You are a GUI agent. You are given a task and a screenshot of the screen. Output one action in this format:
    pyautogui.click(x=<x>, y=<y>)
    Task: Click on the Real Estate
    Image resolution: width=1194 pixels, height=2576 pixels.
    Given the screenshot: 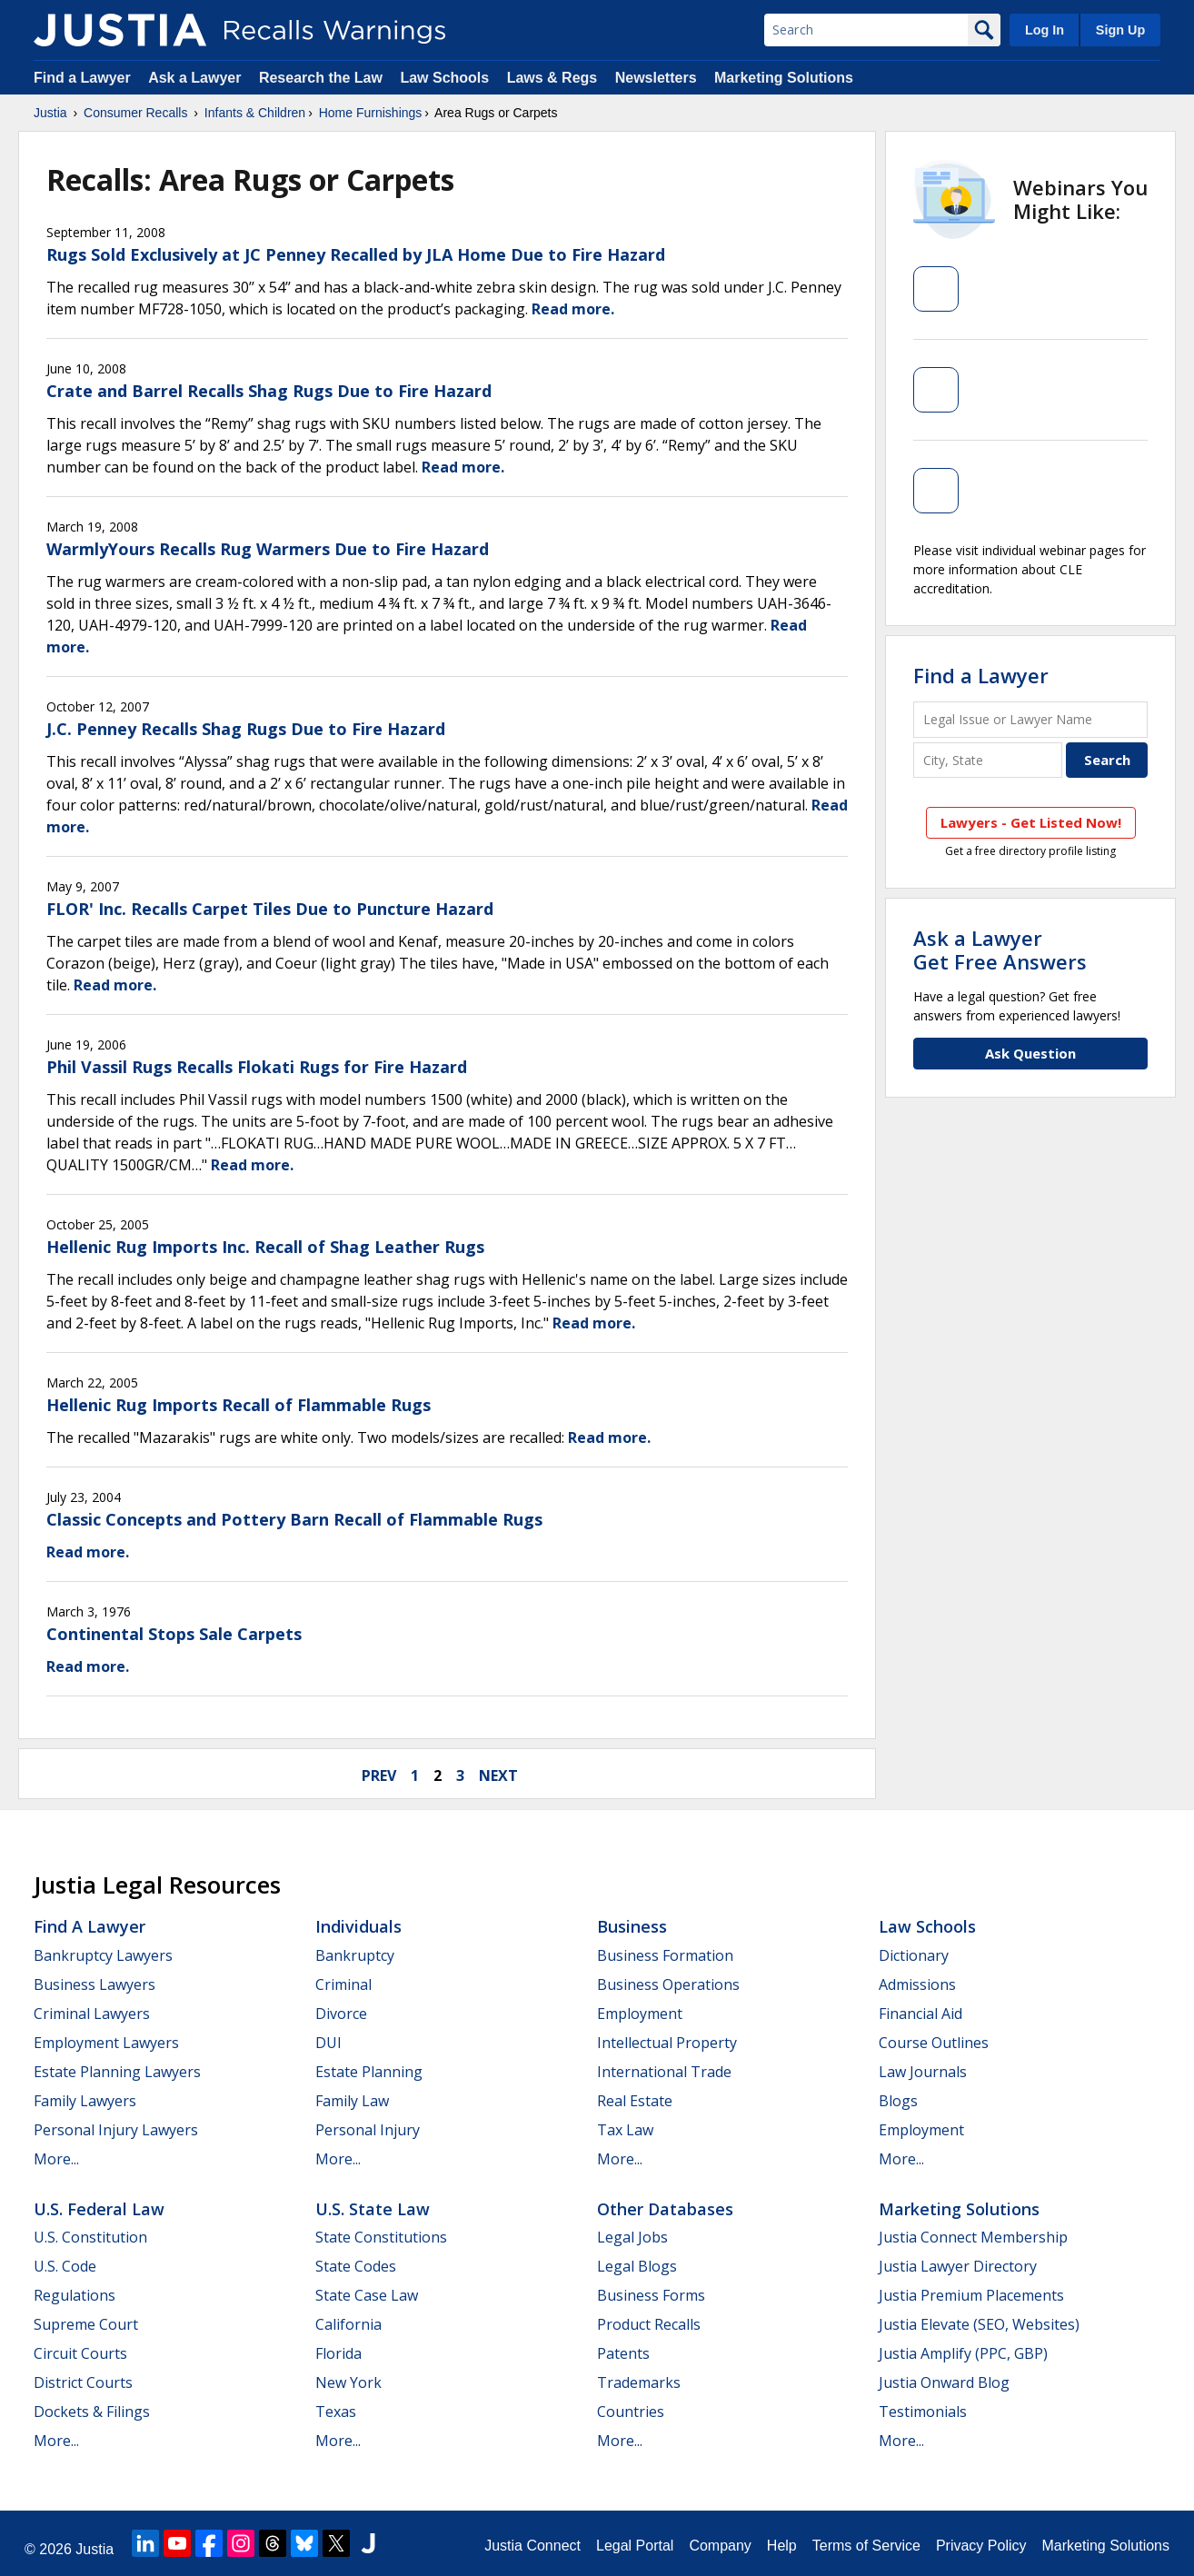 What is the action you would take?
    pyautogui.click(x=634, y=2101)
    